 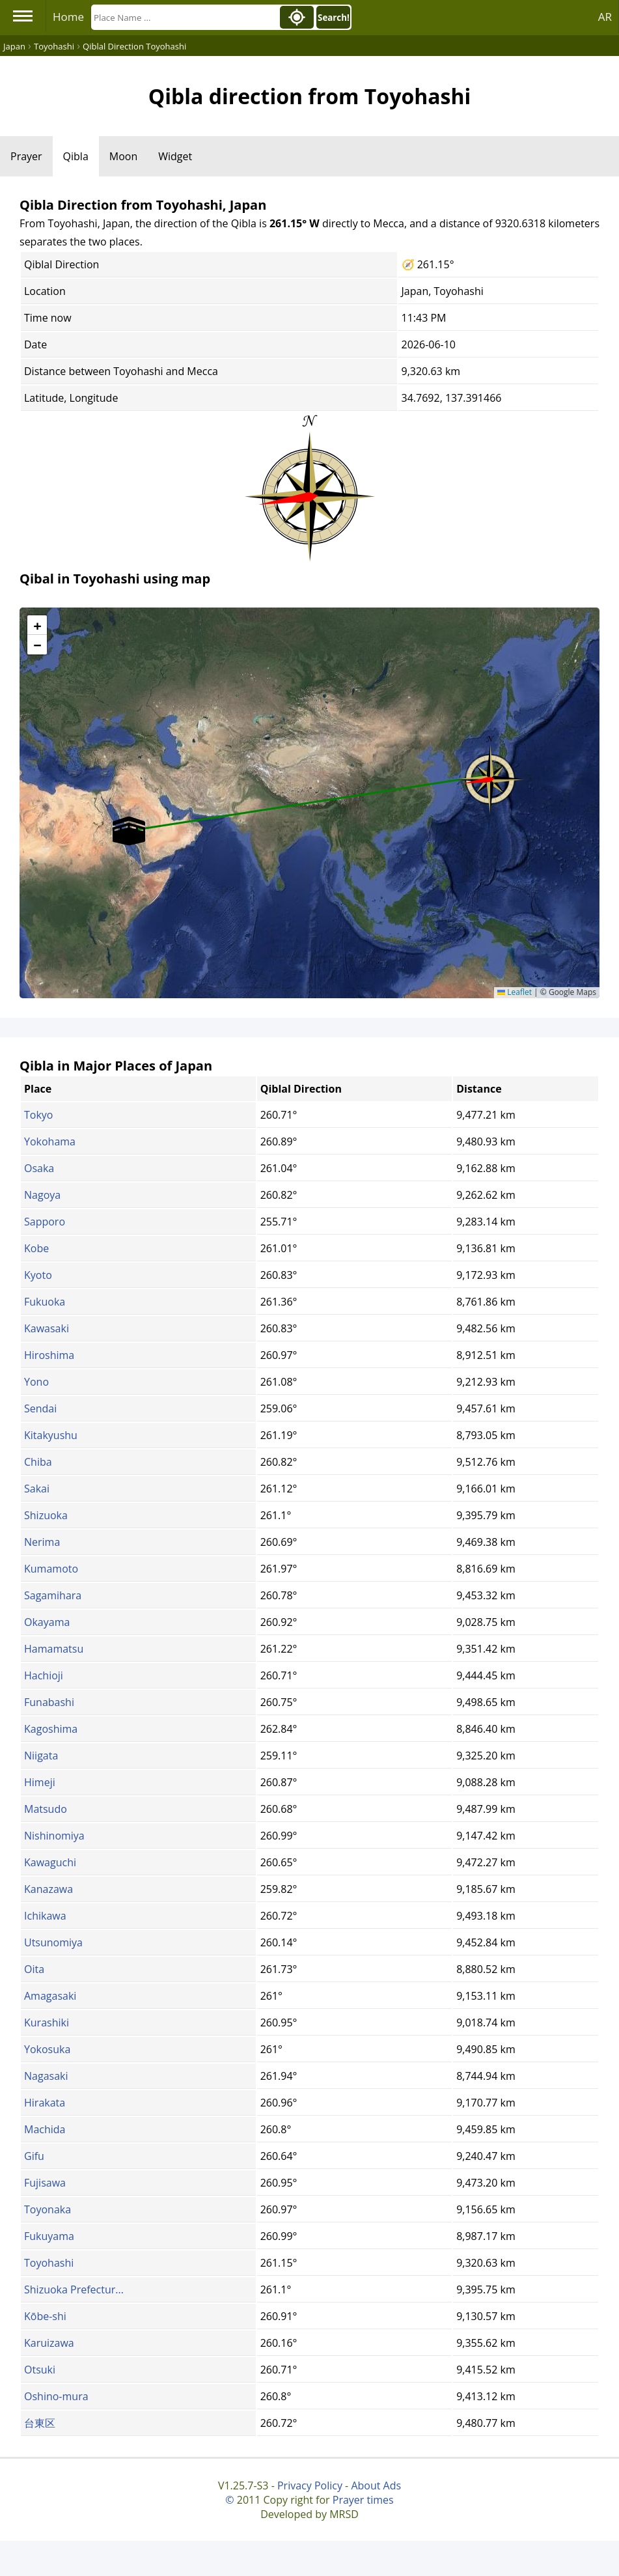 I want to click on Nishinomiya, so click(x=54, y=1835).